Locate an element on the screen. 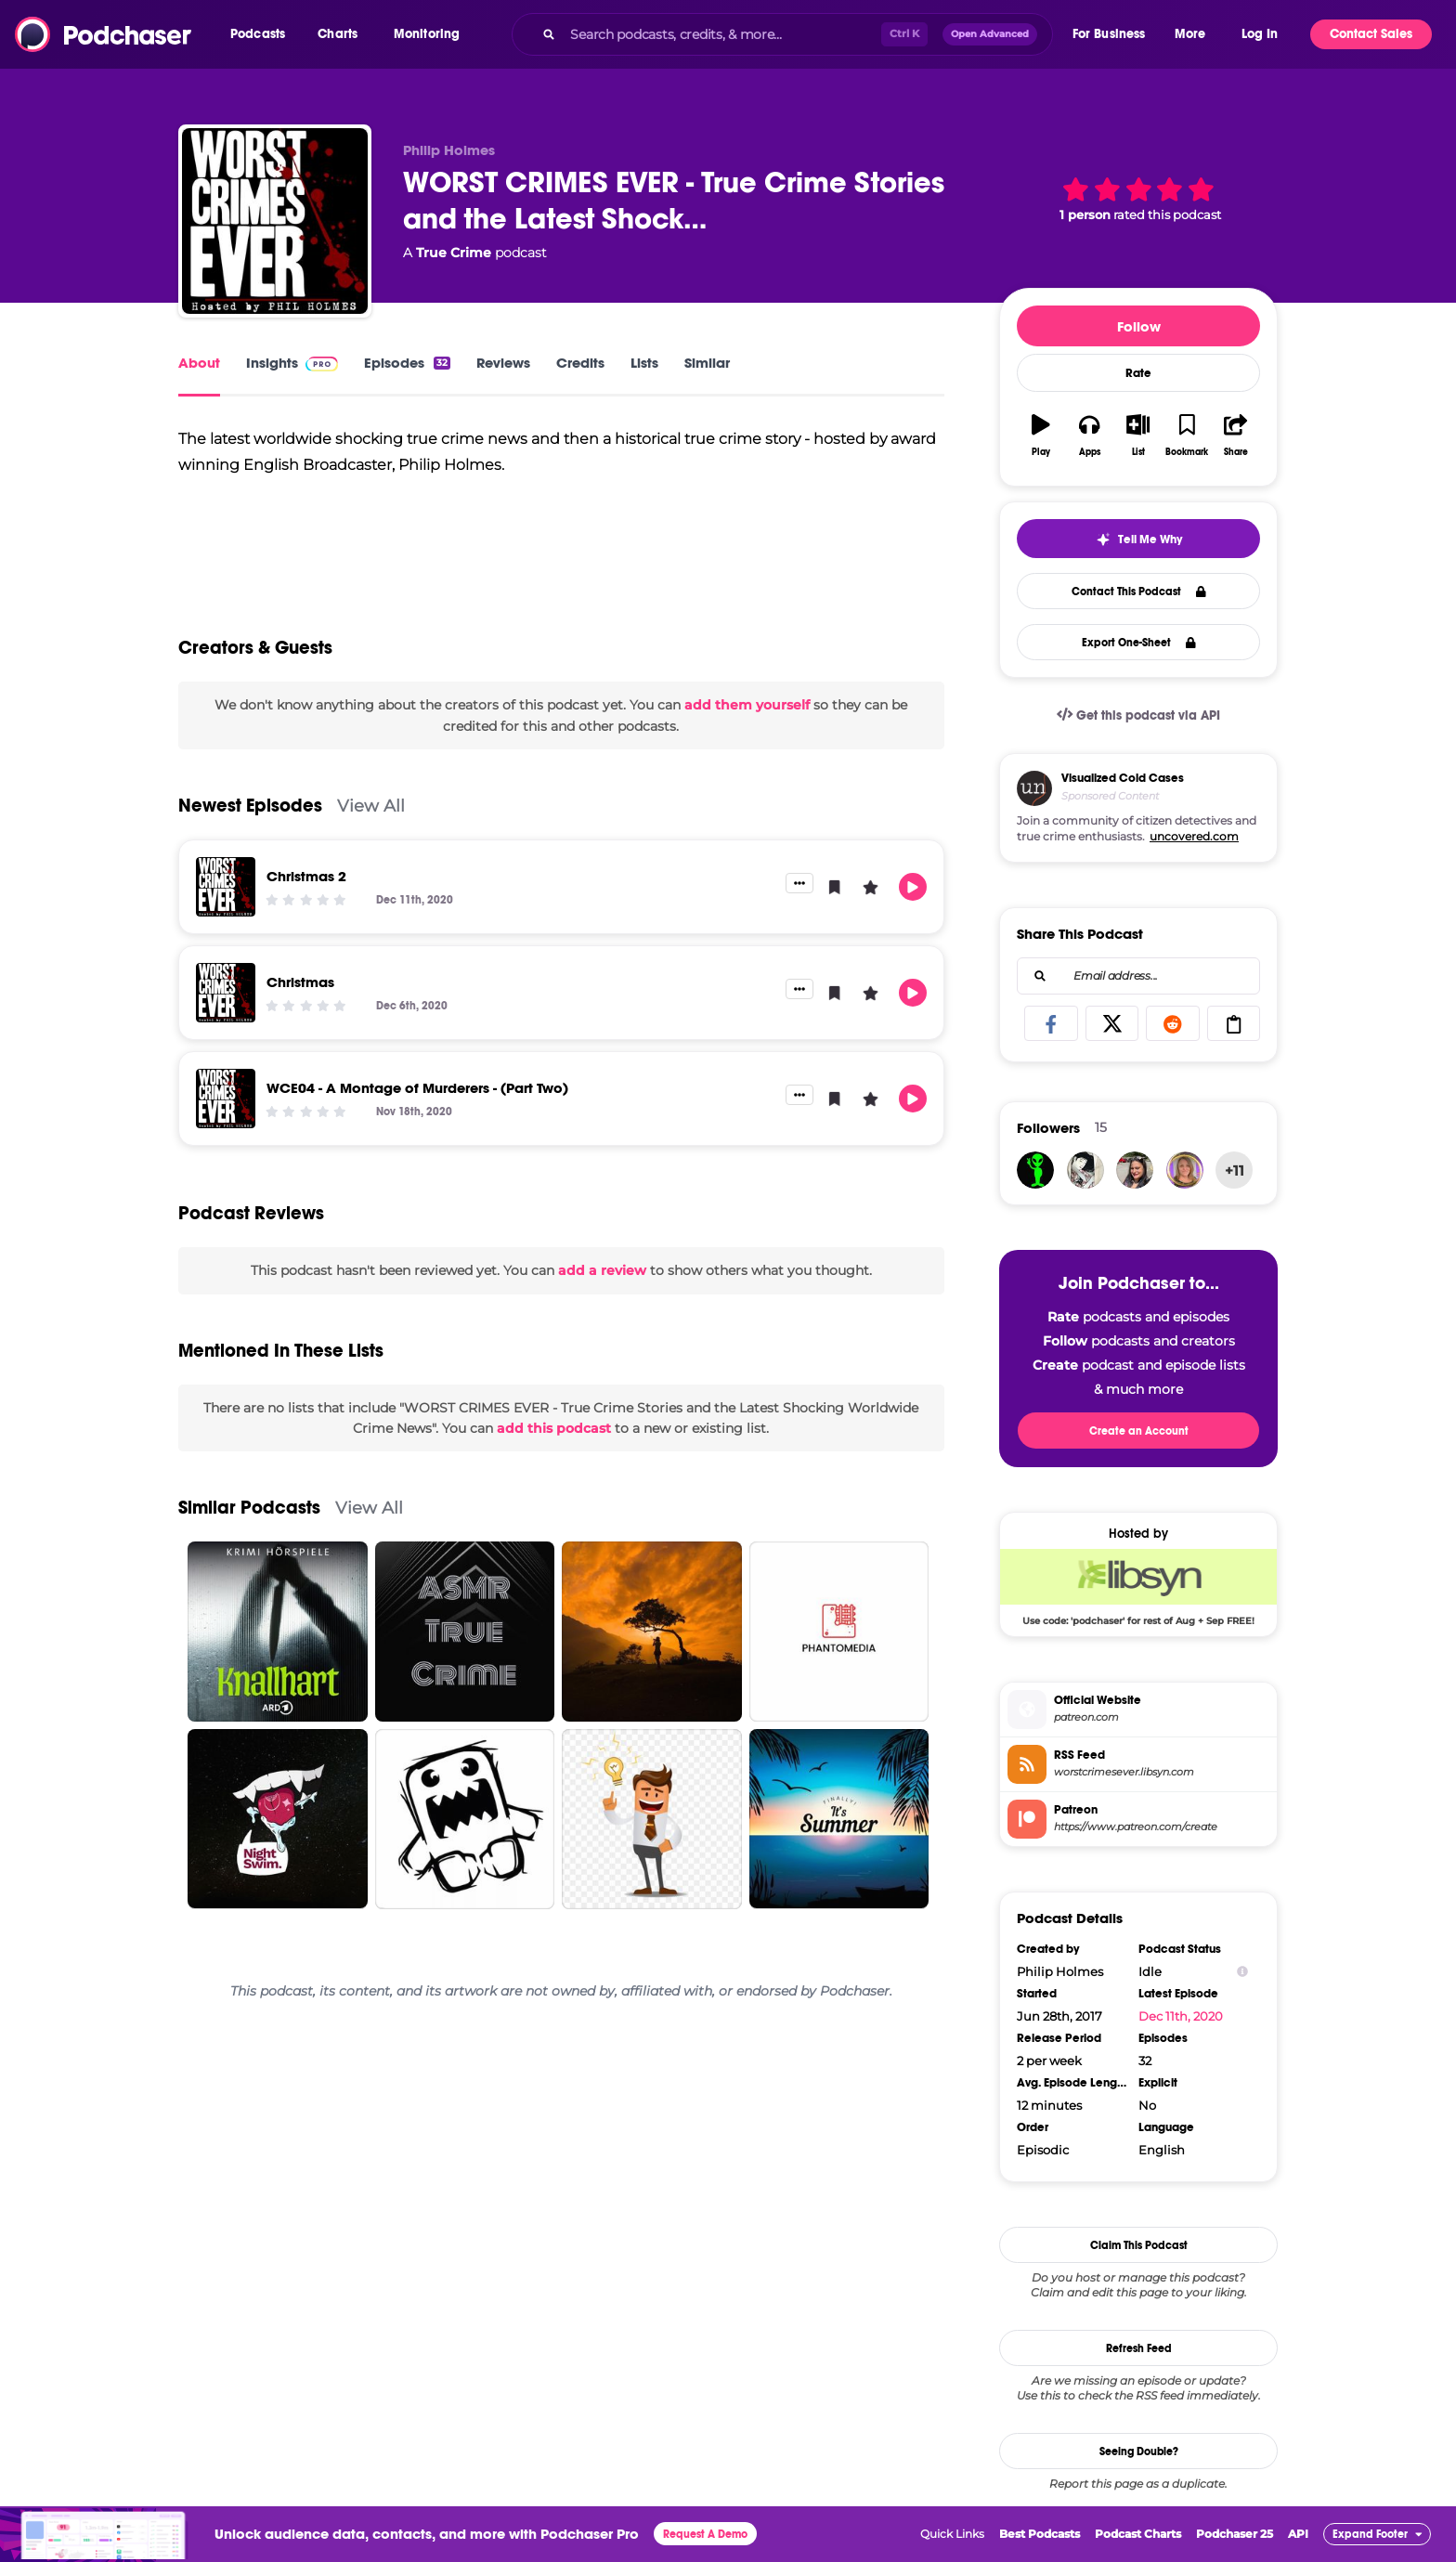 The width and height of the screenshot is (1456, 2562). Claim This Podcast [button] is located at coordinates (1139, 2245).